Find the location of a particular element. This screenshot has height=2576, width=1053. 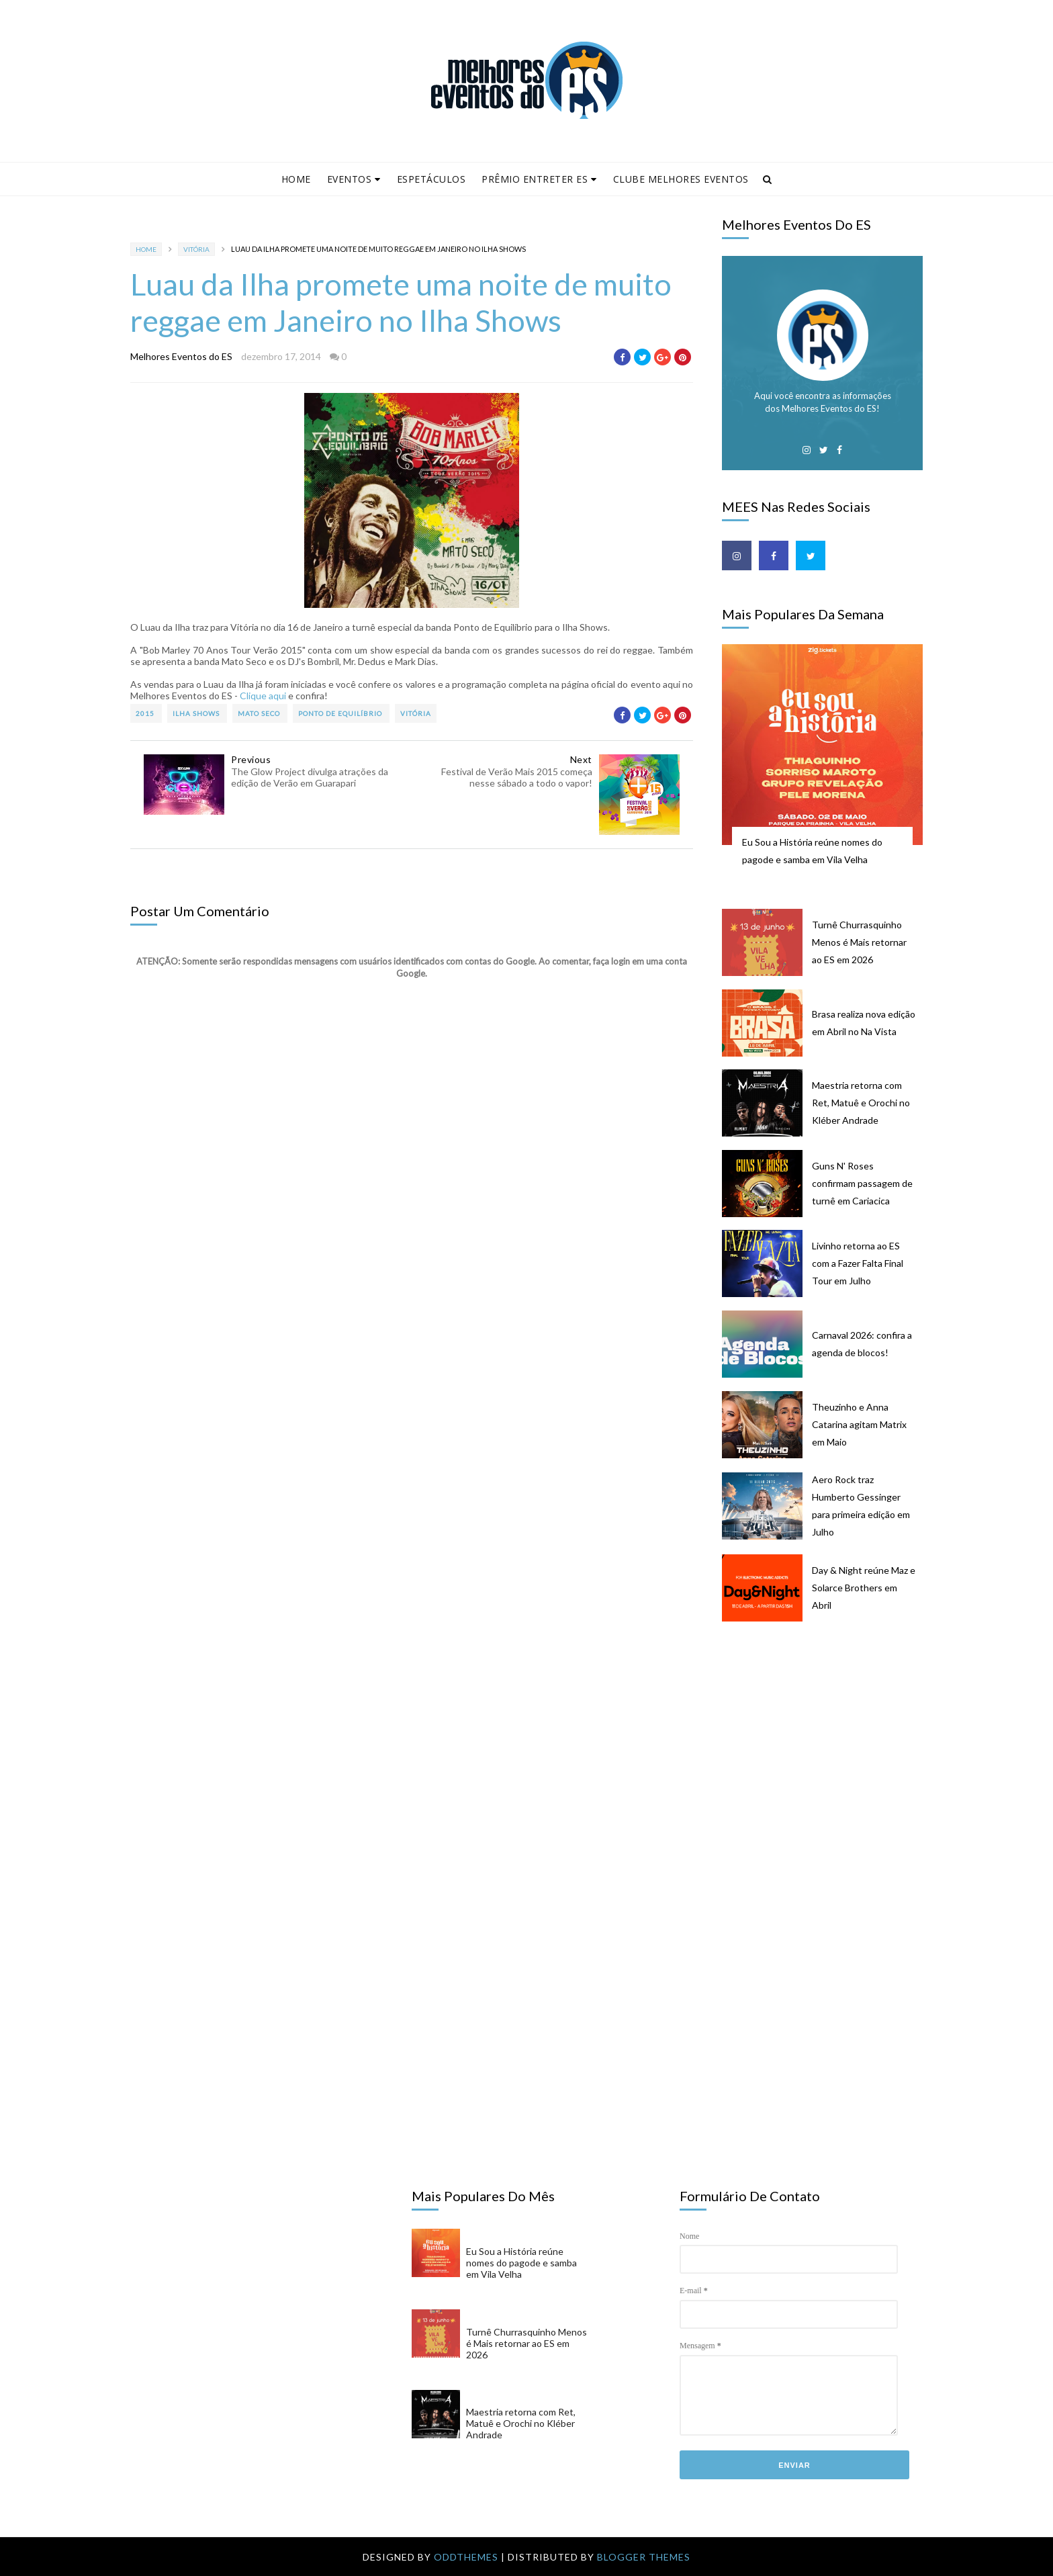

2015 is located at coordinates (146, 713).